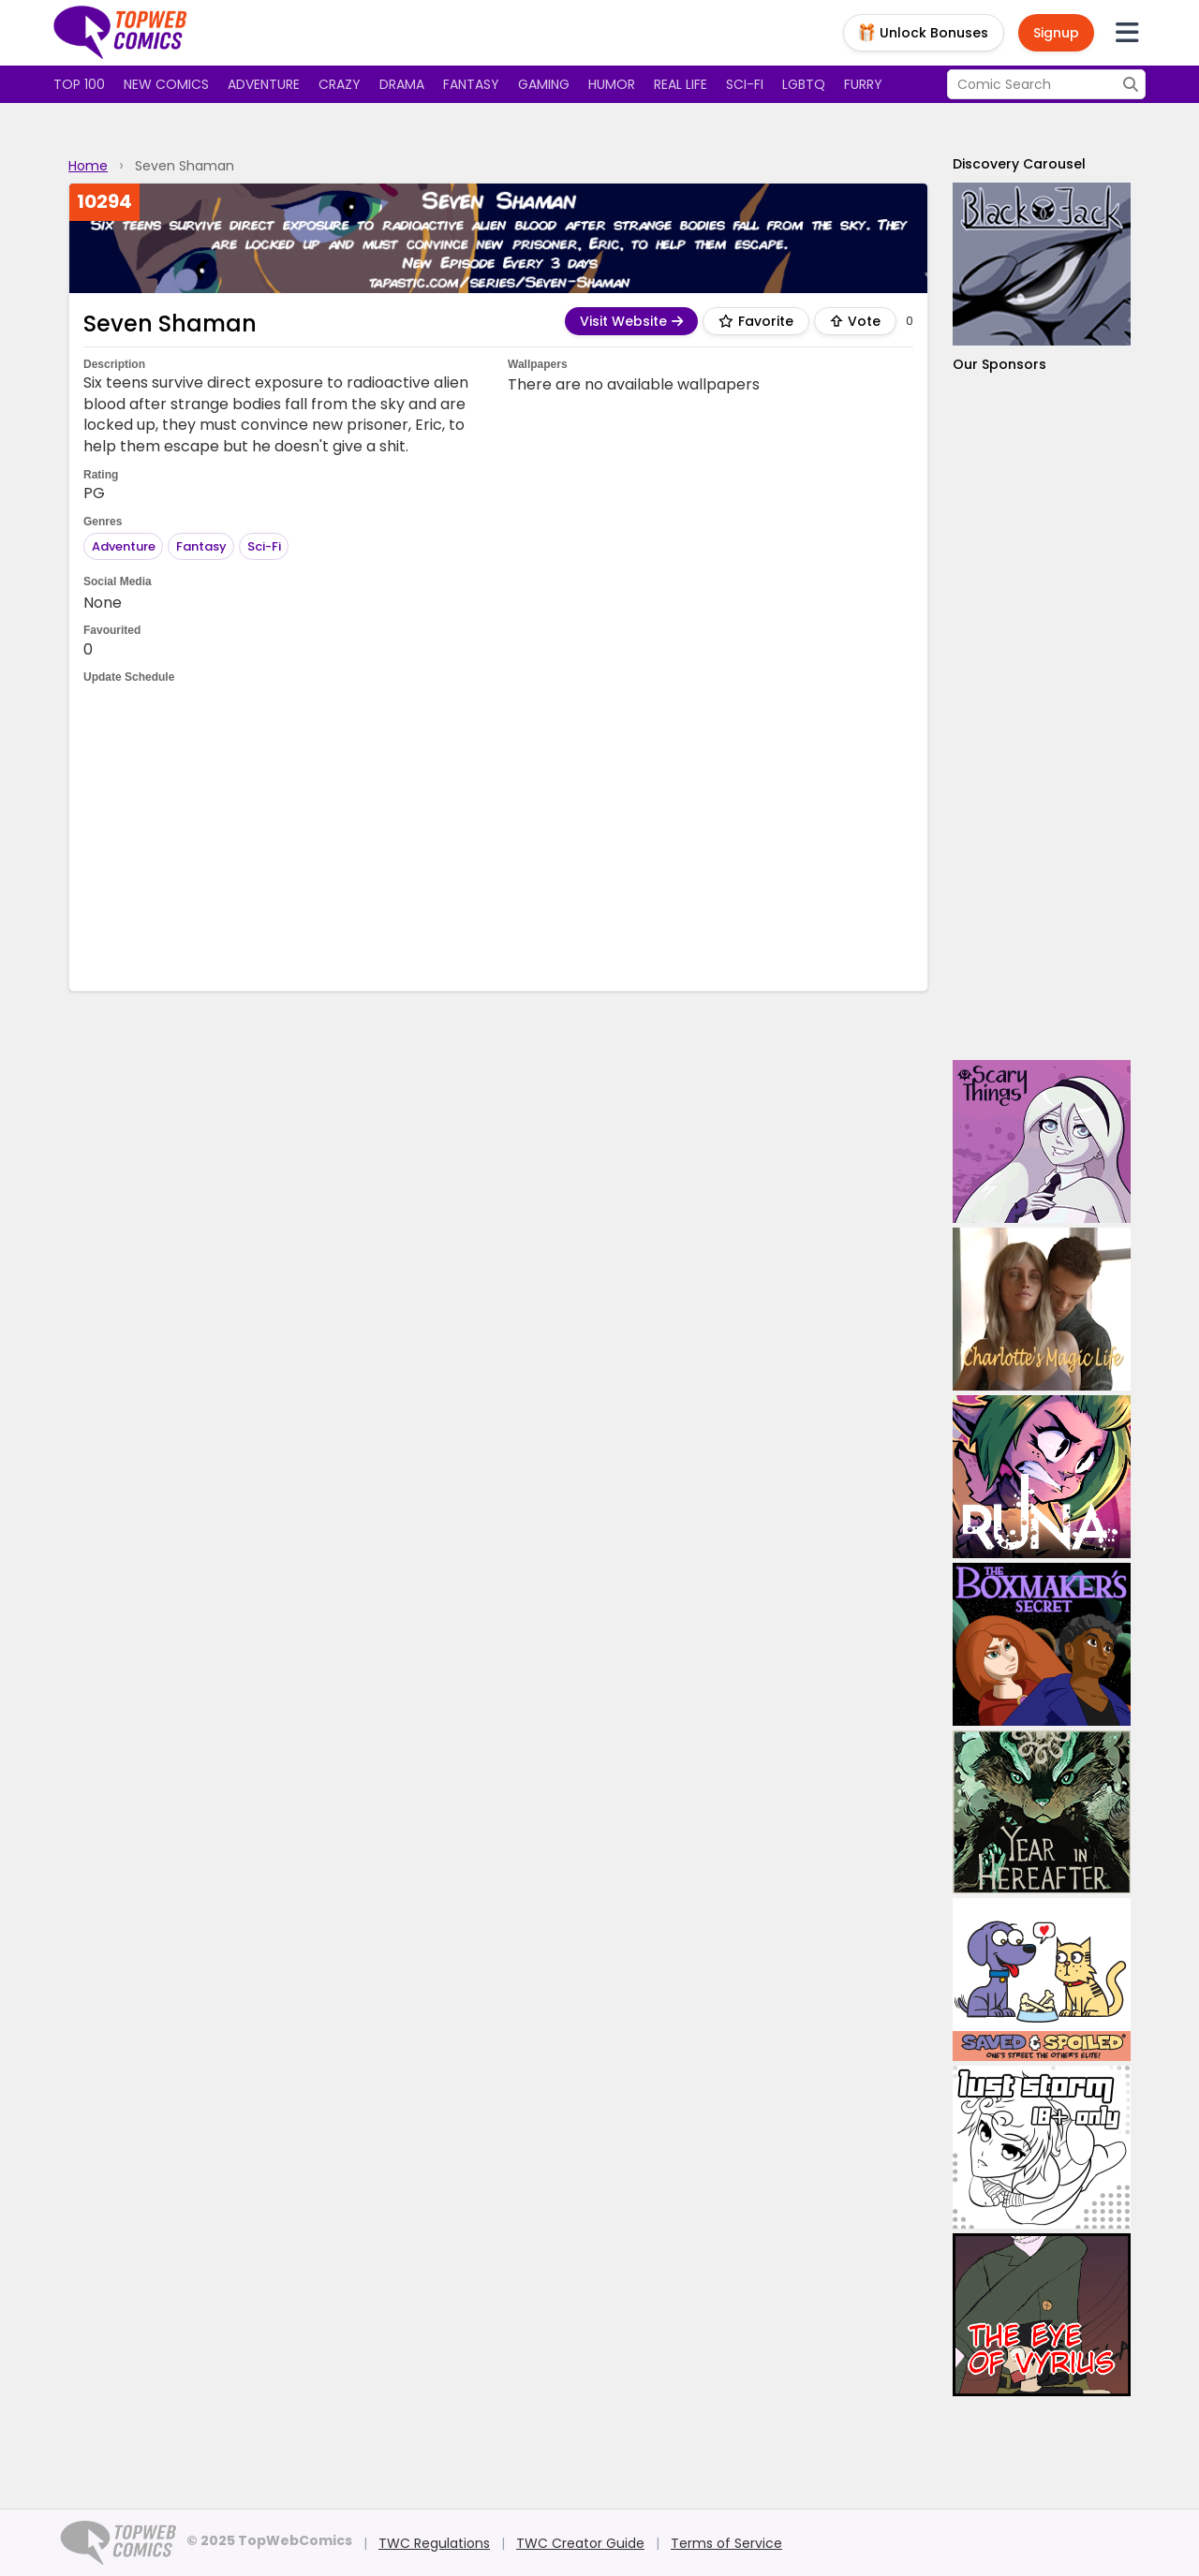  Describe the element at coordinates (401, 84) in the screenshot. I see `Drama` at that location.